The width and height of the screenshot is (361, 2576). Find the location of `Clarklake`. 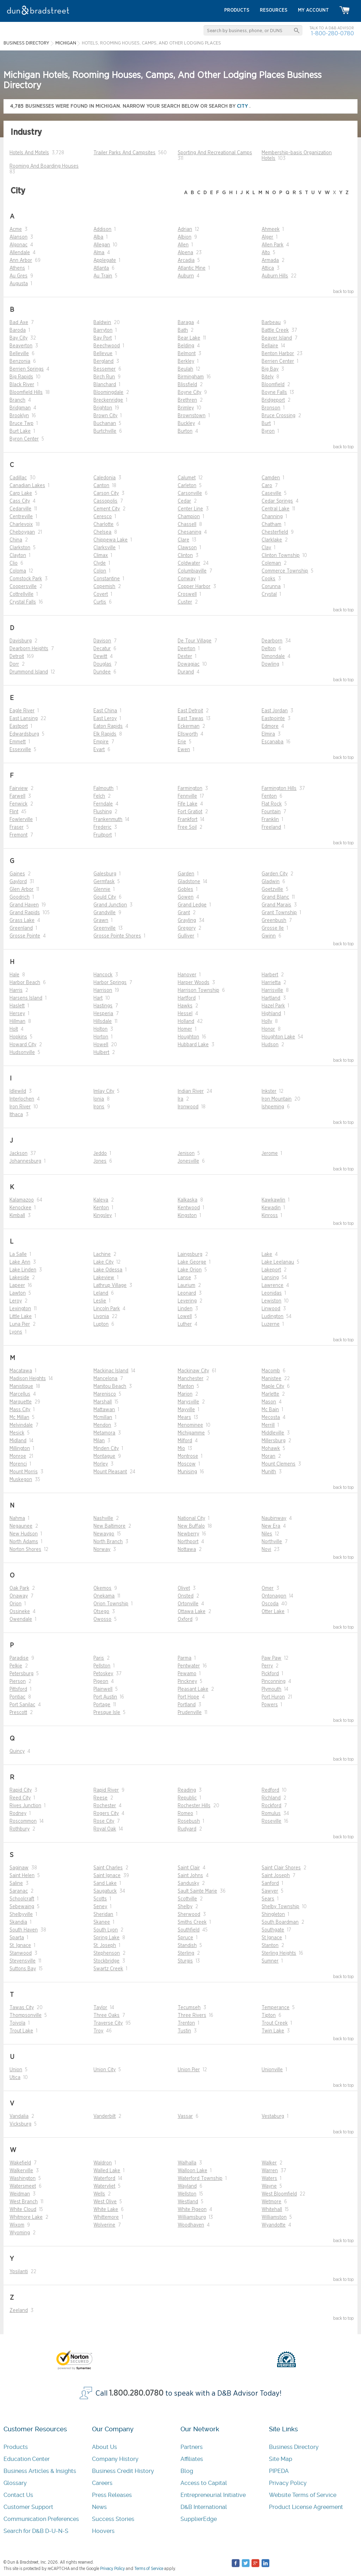

Clarklake is located at coordinates (272, 540).